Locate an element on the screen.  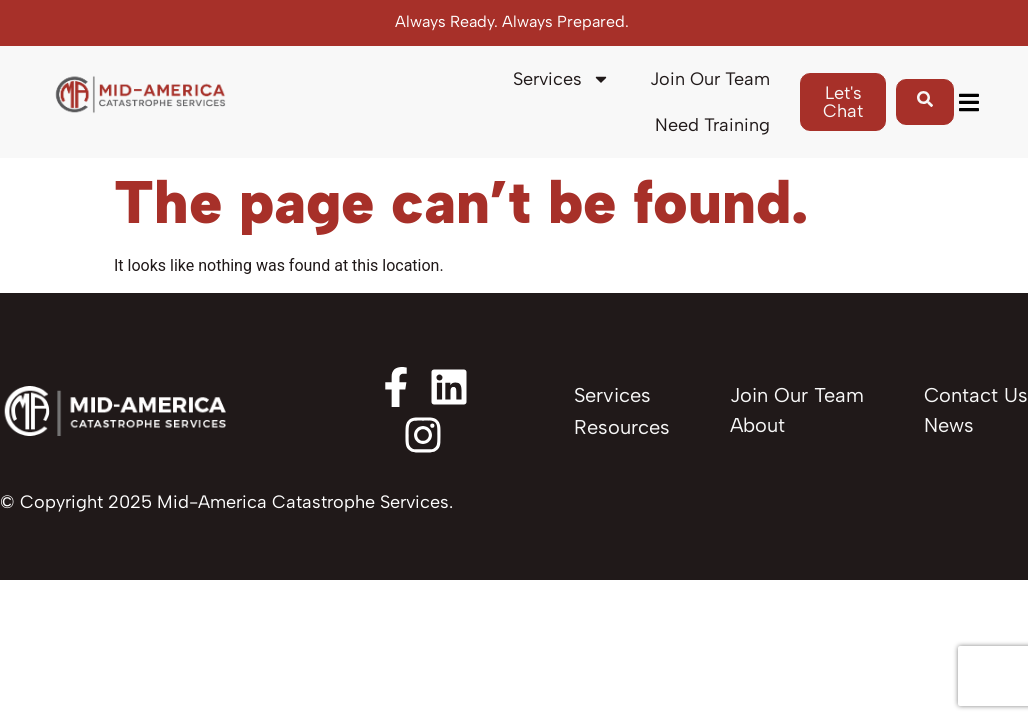
Services is located at coordinates (561, 79).